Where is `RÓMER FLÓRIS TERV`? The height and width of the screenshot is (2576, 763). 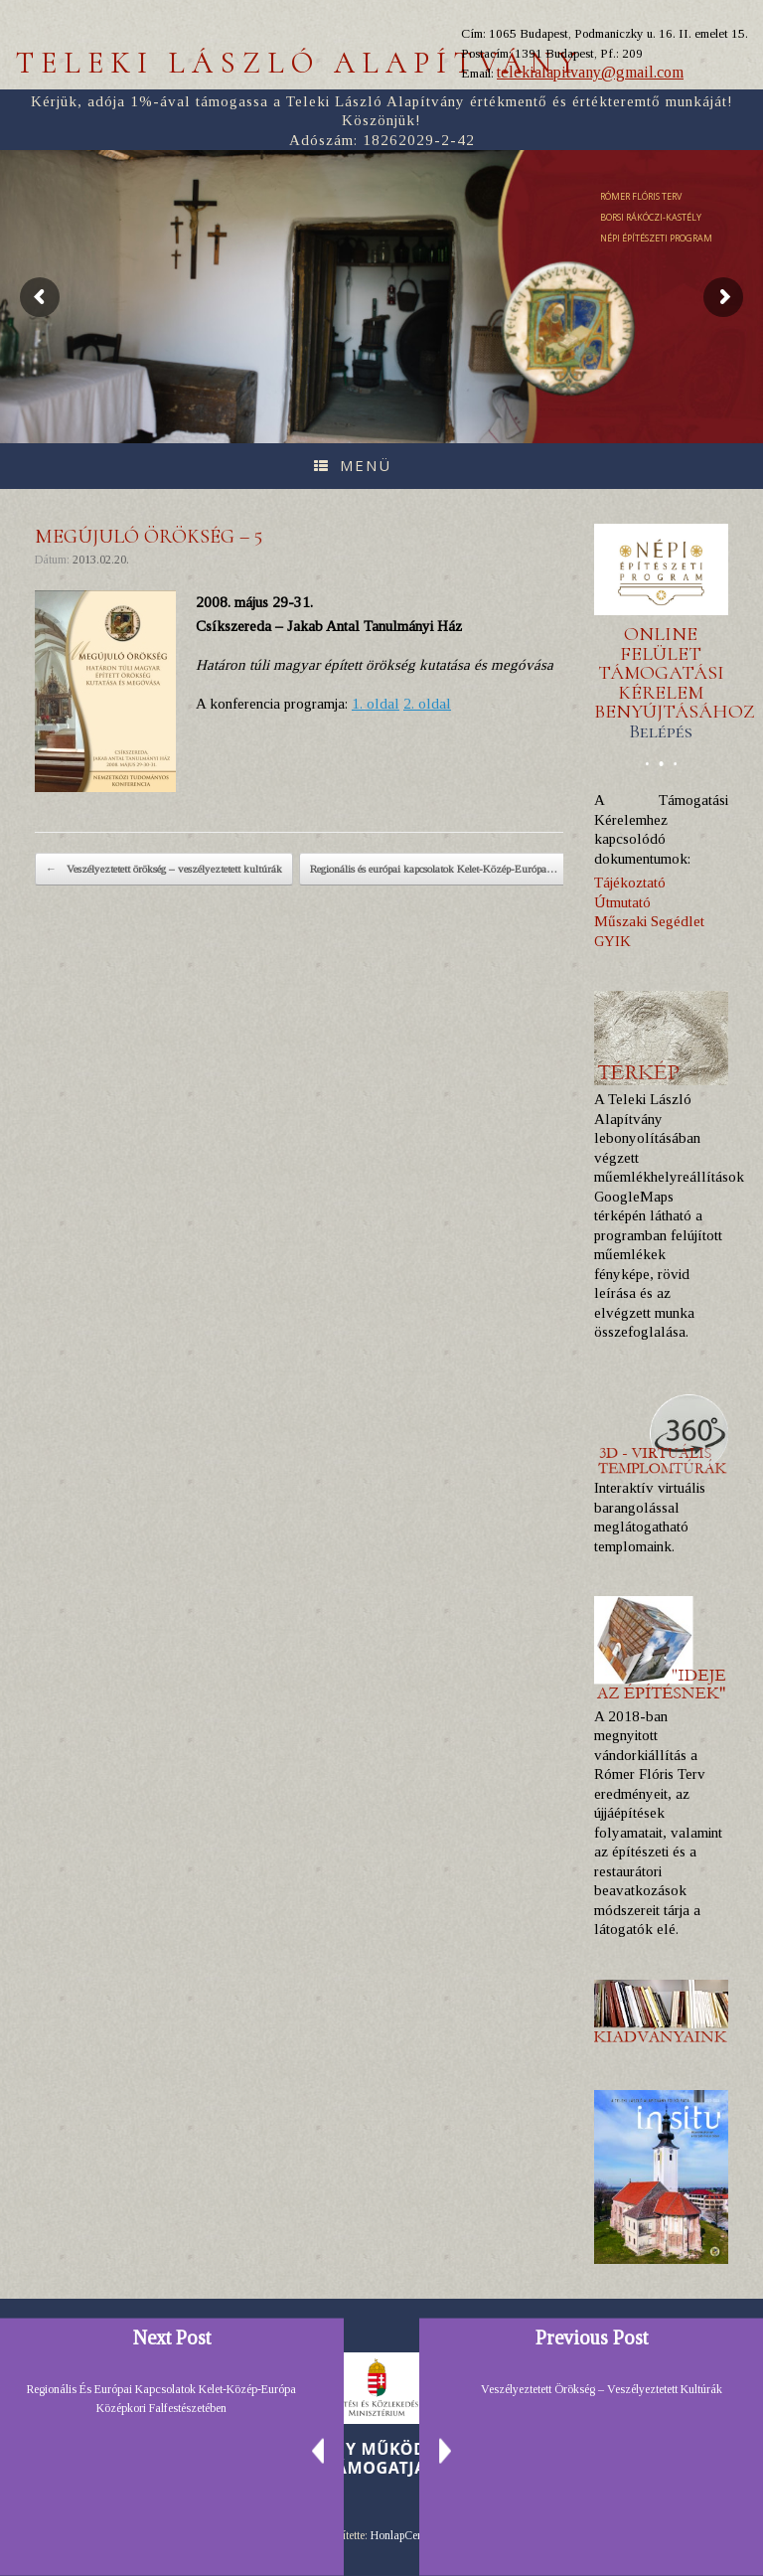
RÓMER FLÓRIS TERV is located at coordinates (641, 196).